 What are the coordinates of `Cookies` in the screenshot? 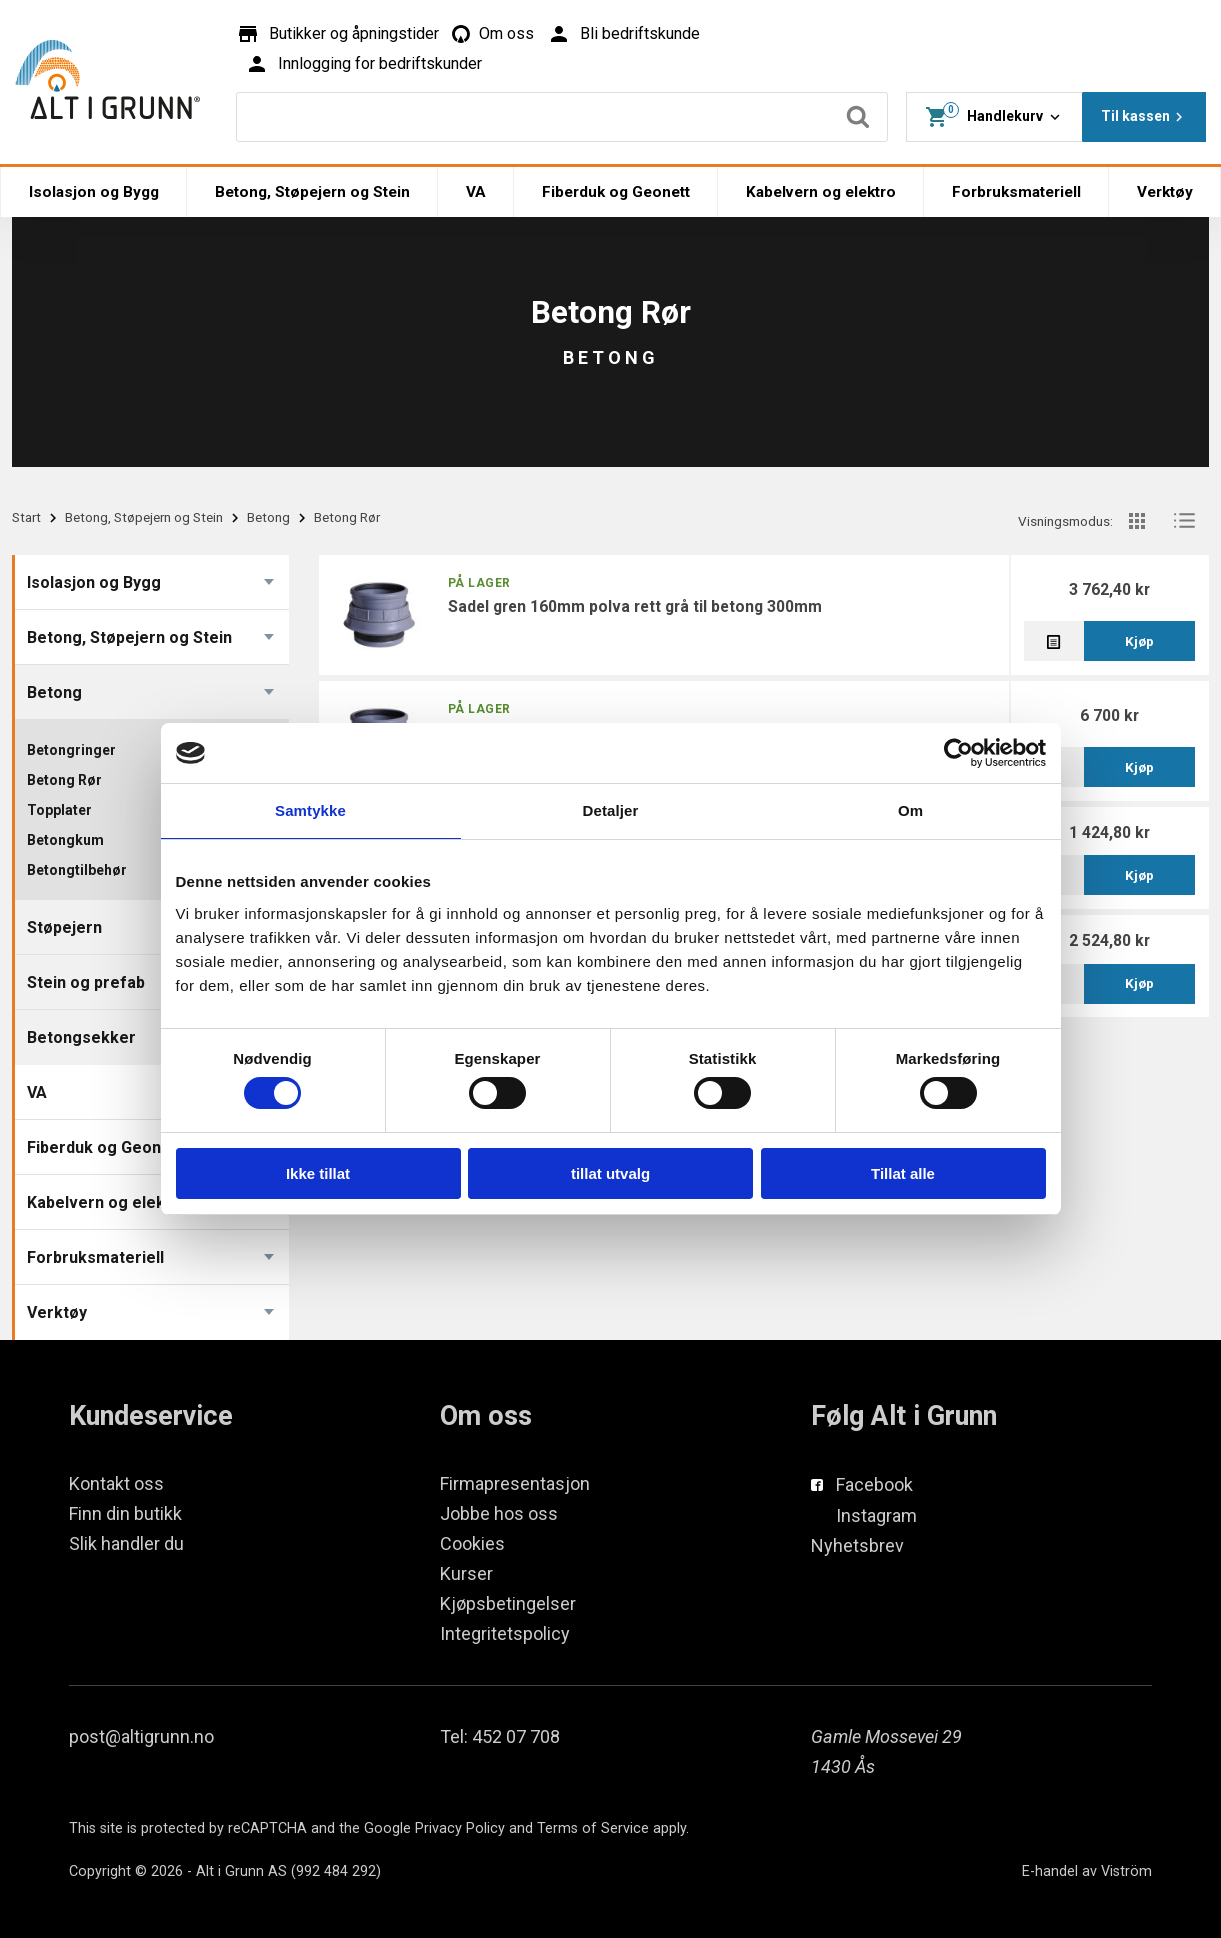 It's located at (472, 1543).